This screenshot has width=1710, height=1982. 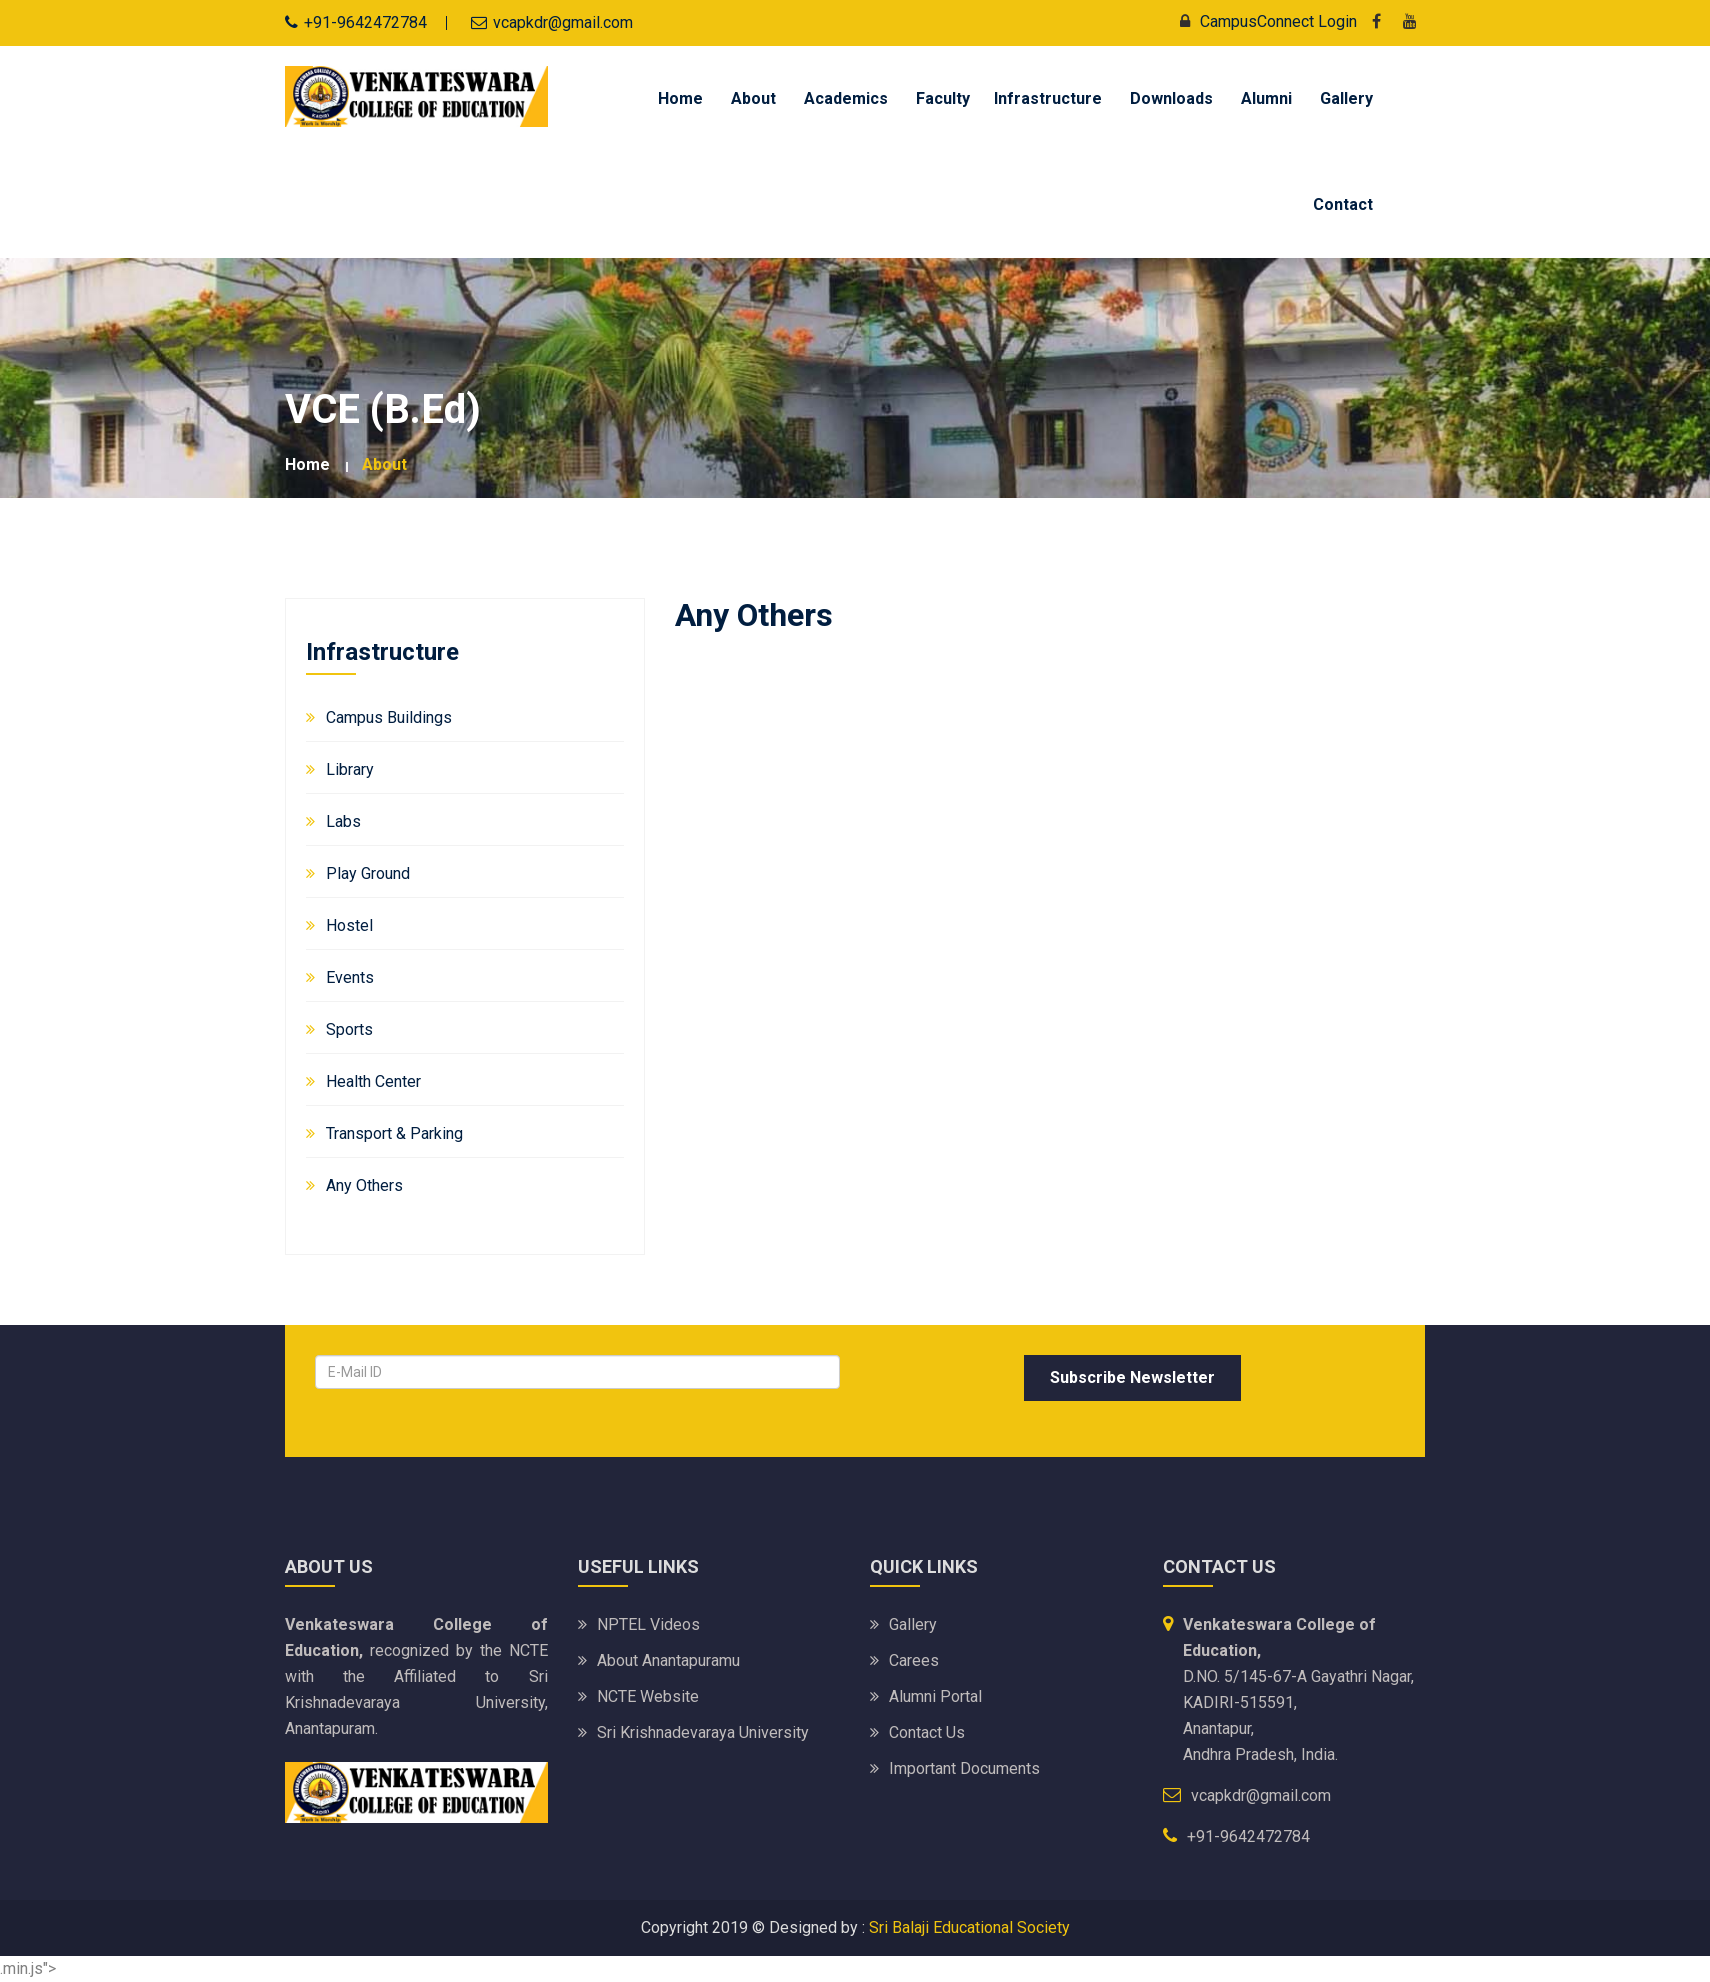 I want to click on Home, so click(x=680, y=98).